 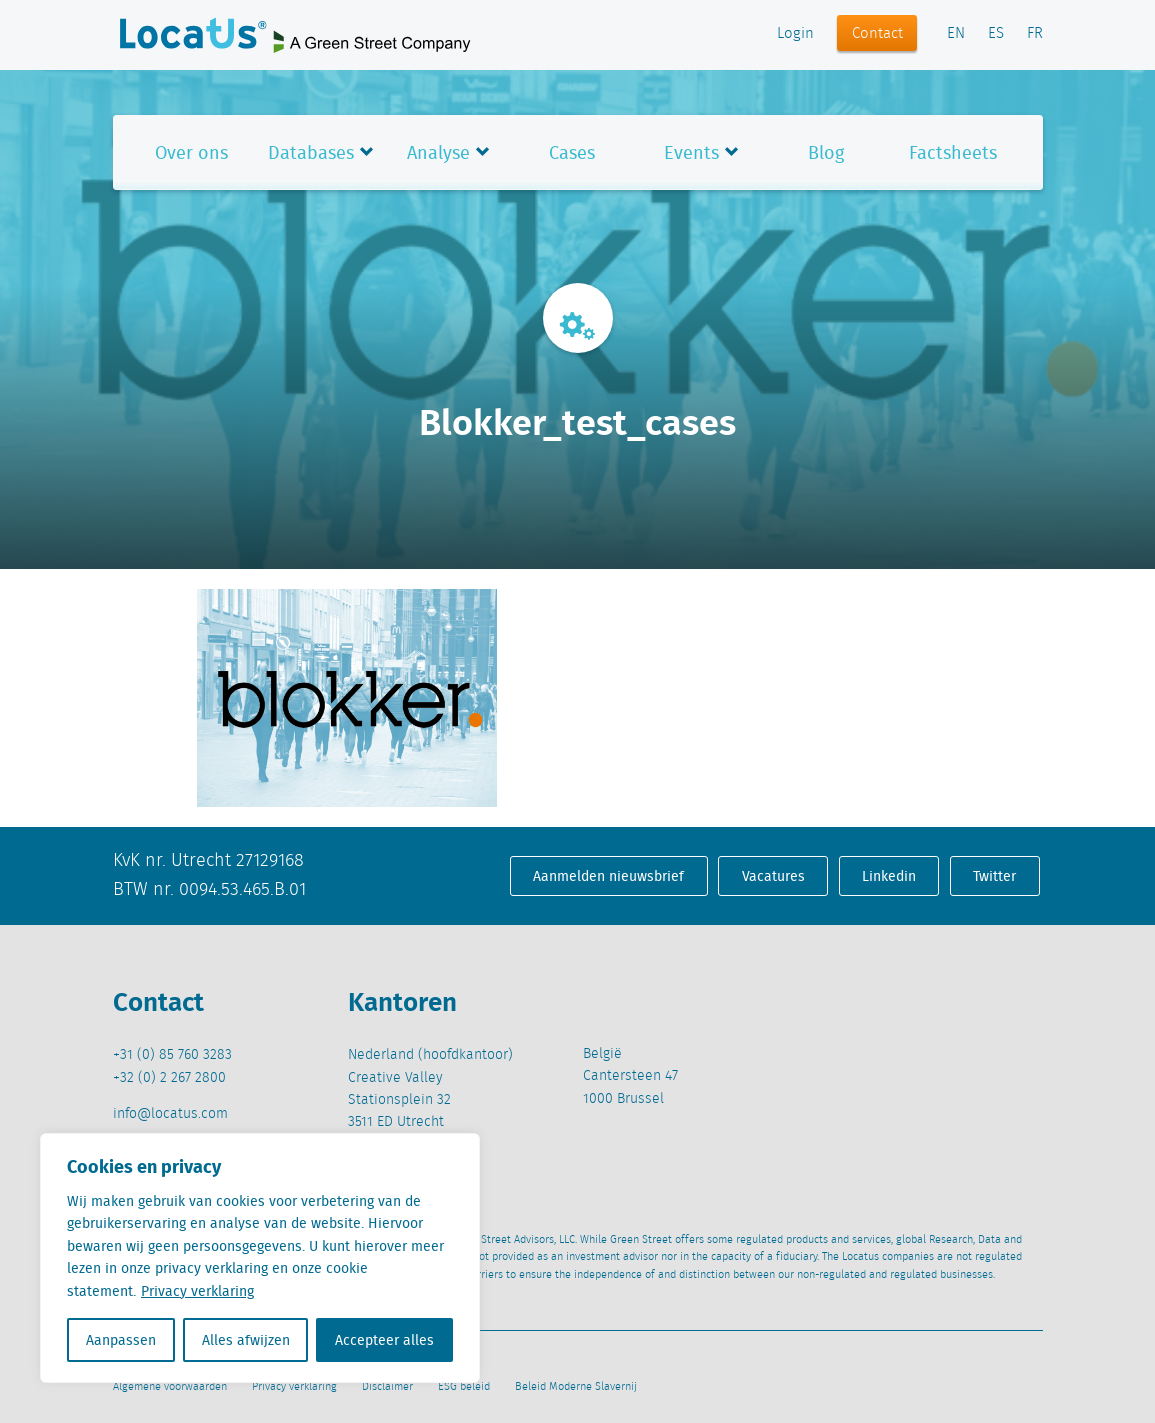 What do you see at coordinates (953, 152) in the screenshot?
I see `Factsheets` at bounding box center [953, 152].